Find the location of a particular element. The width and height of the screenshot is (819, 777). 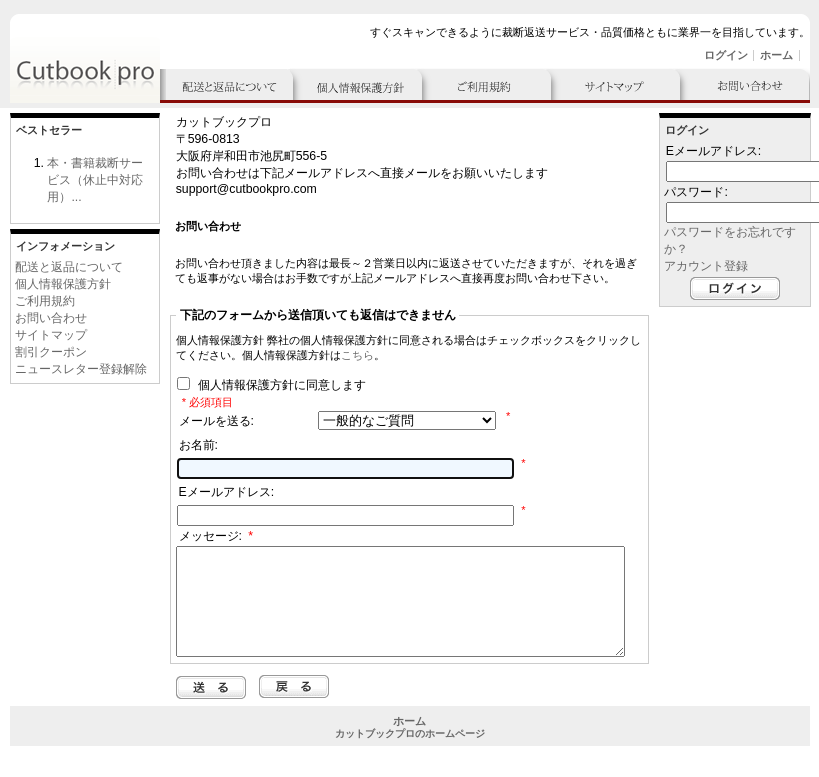

配送と返品について is located at coordinates (69, 267).